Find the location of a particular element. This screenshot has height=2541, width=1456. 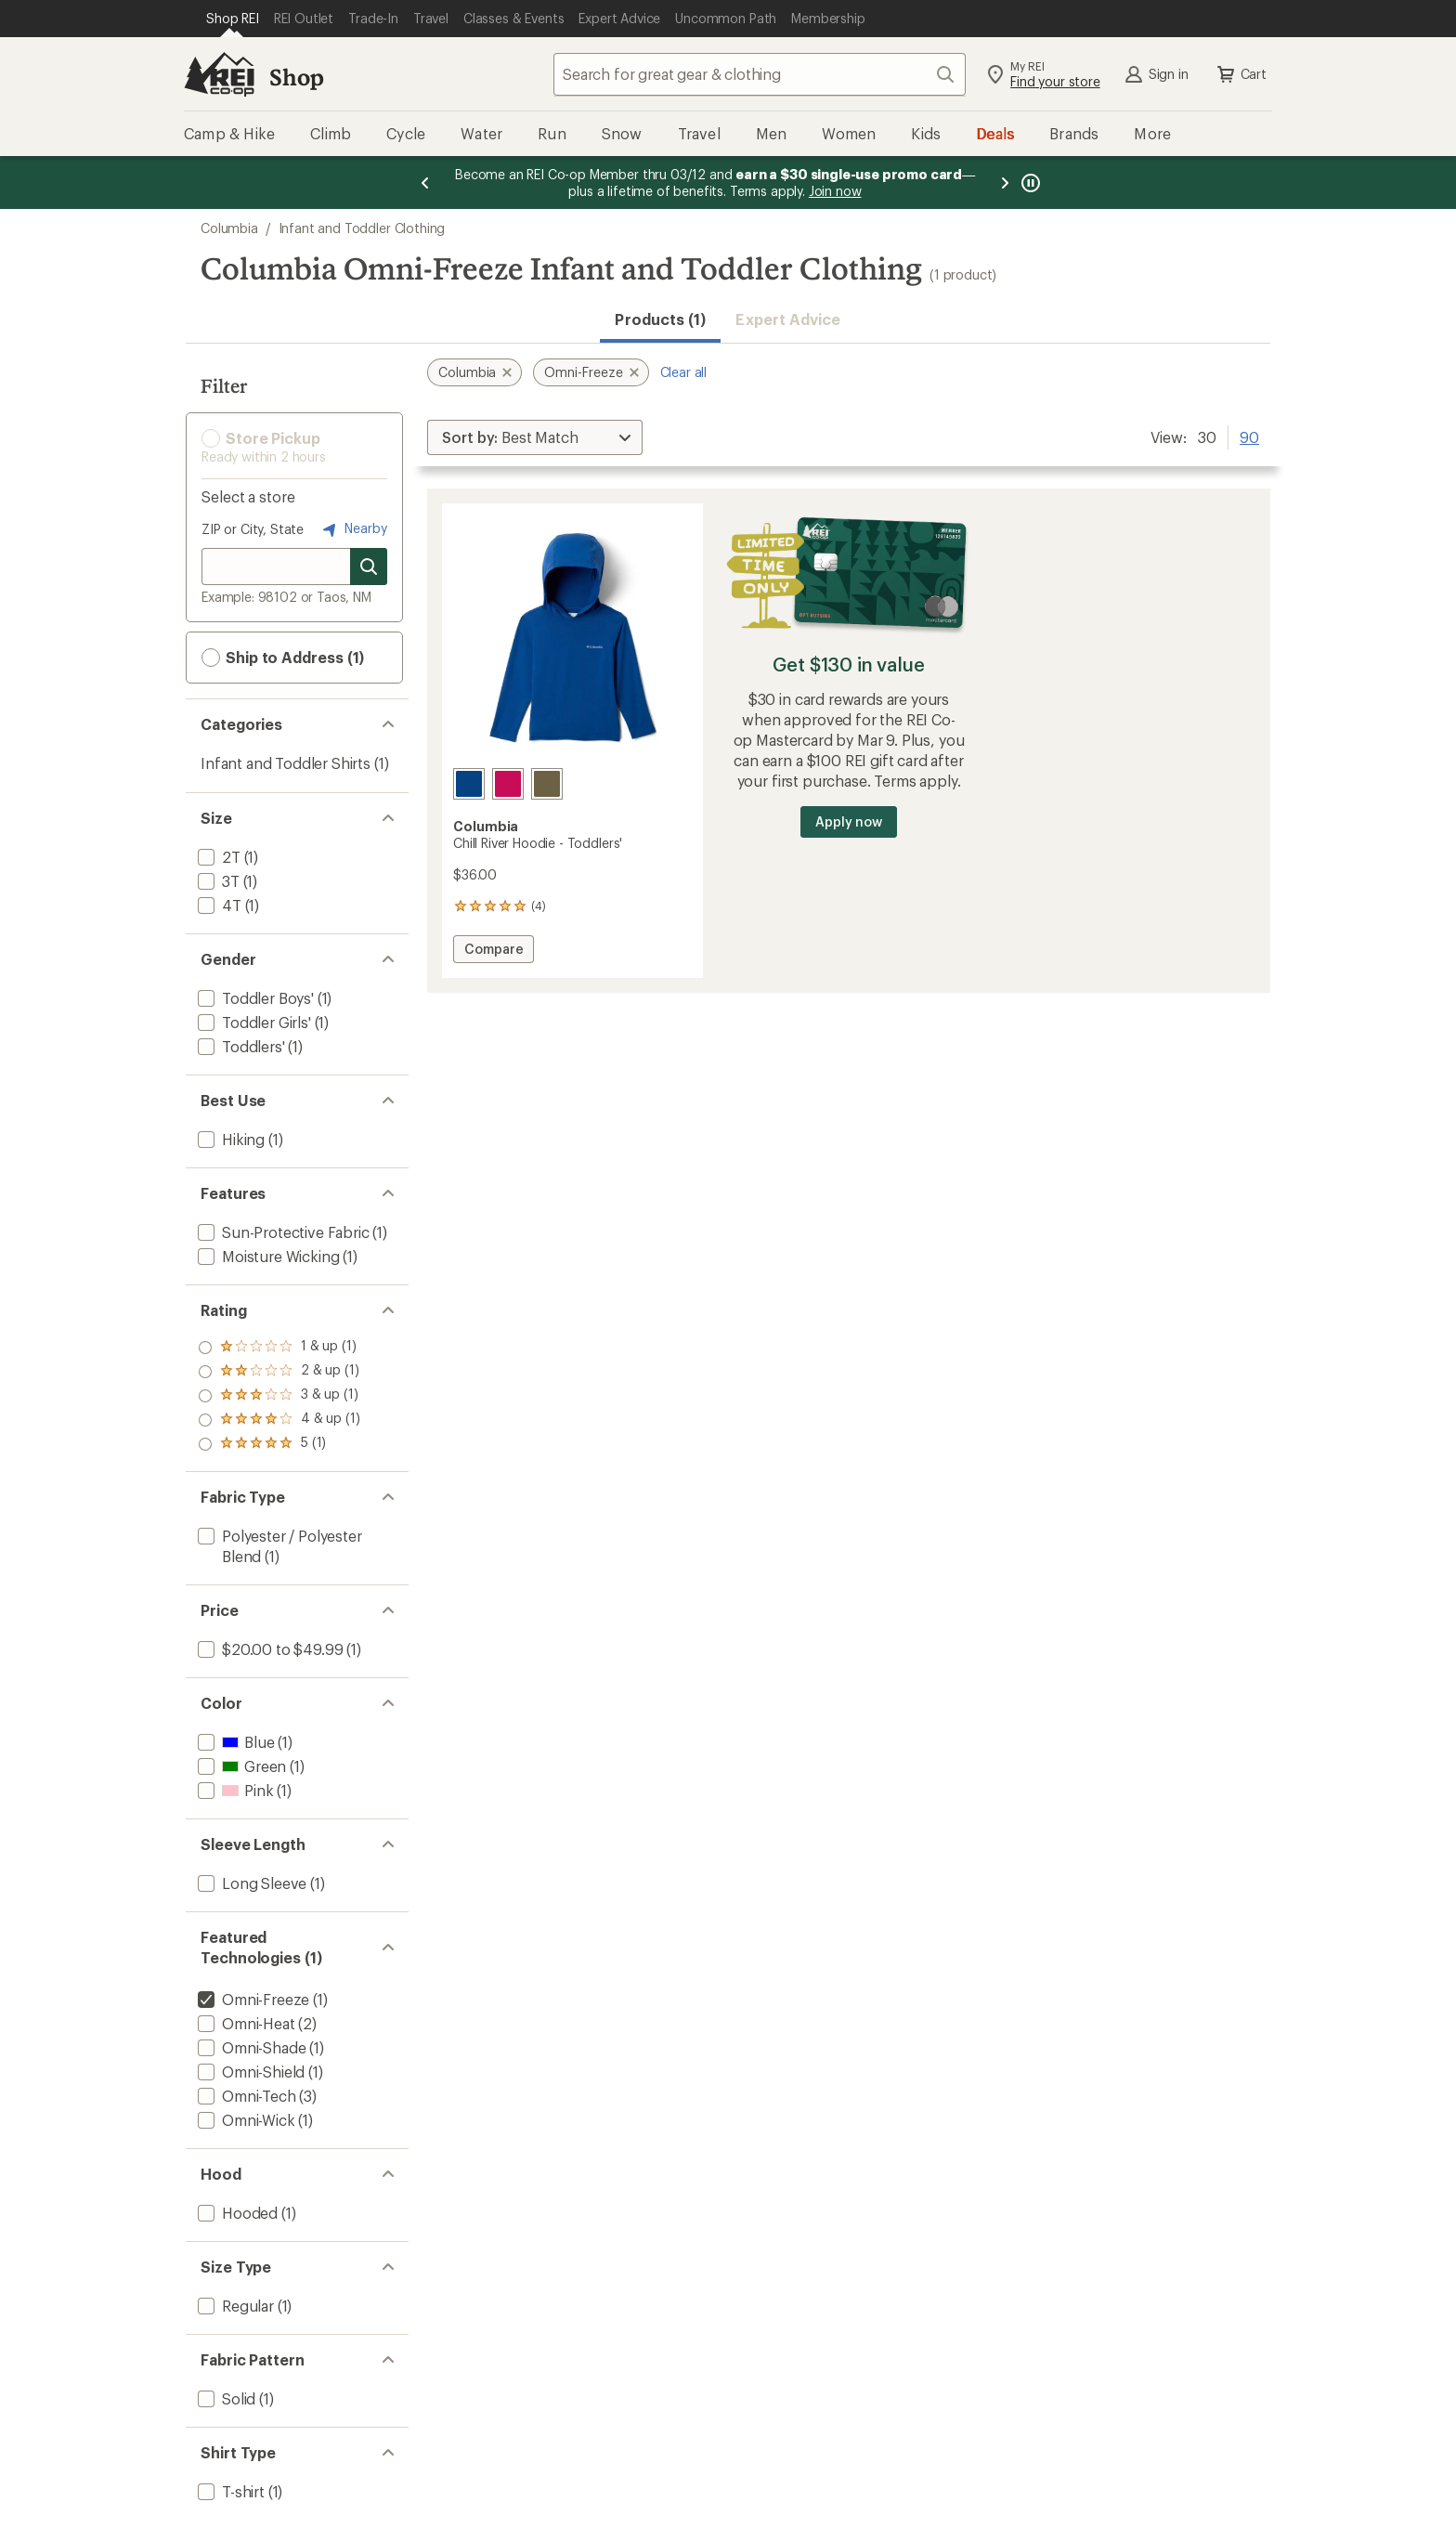

[Search for stores] is located at coordinates (368, 566).